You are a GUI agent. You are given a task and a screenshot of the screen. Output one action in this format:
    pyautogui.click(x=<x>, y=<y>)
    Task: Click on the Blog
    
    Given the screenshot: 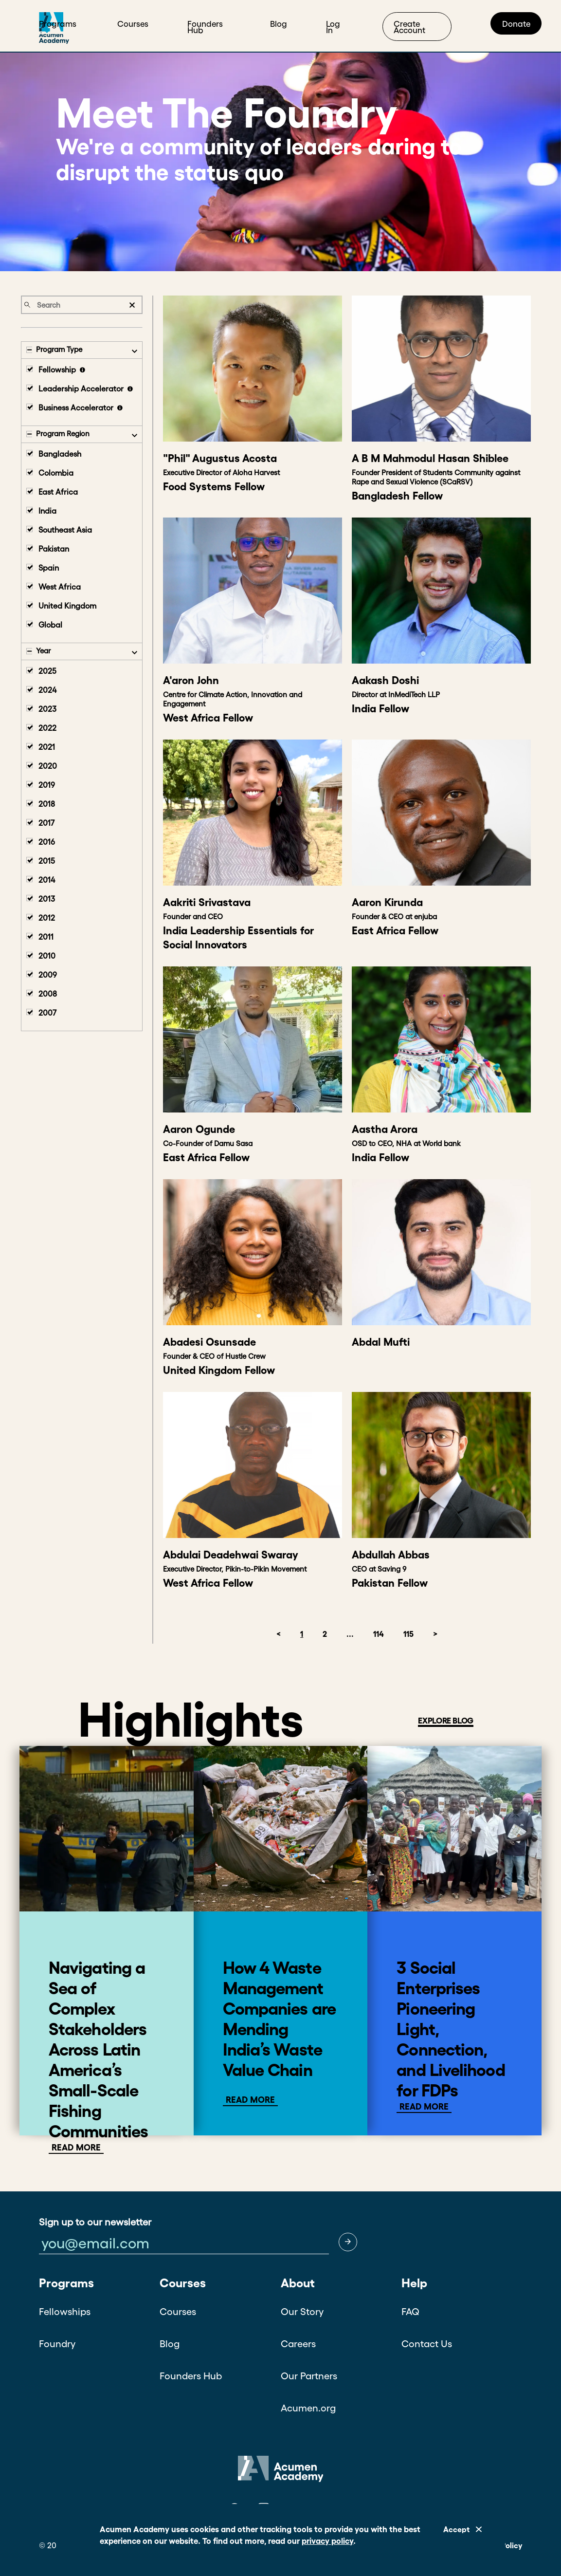 What is the action you would take?
    pyautogui.click(x=278, y=23)
    